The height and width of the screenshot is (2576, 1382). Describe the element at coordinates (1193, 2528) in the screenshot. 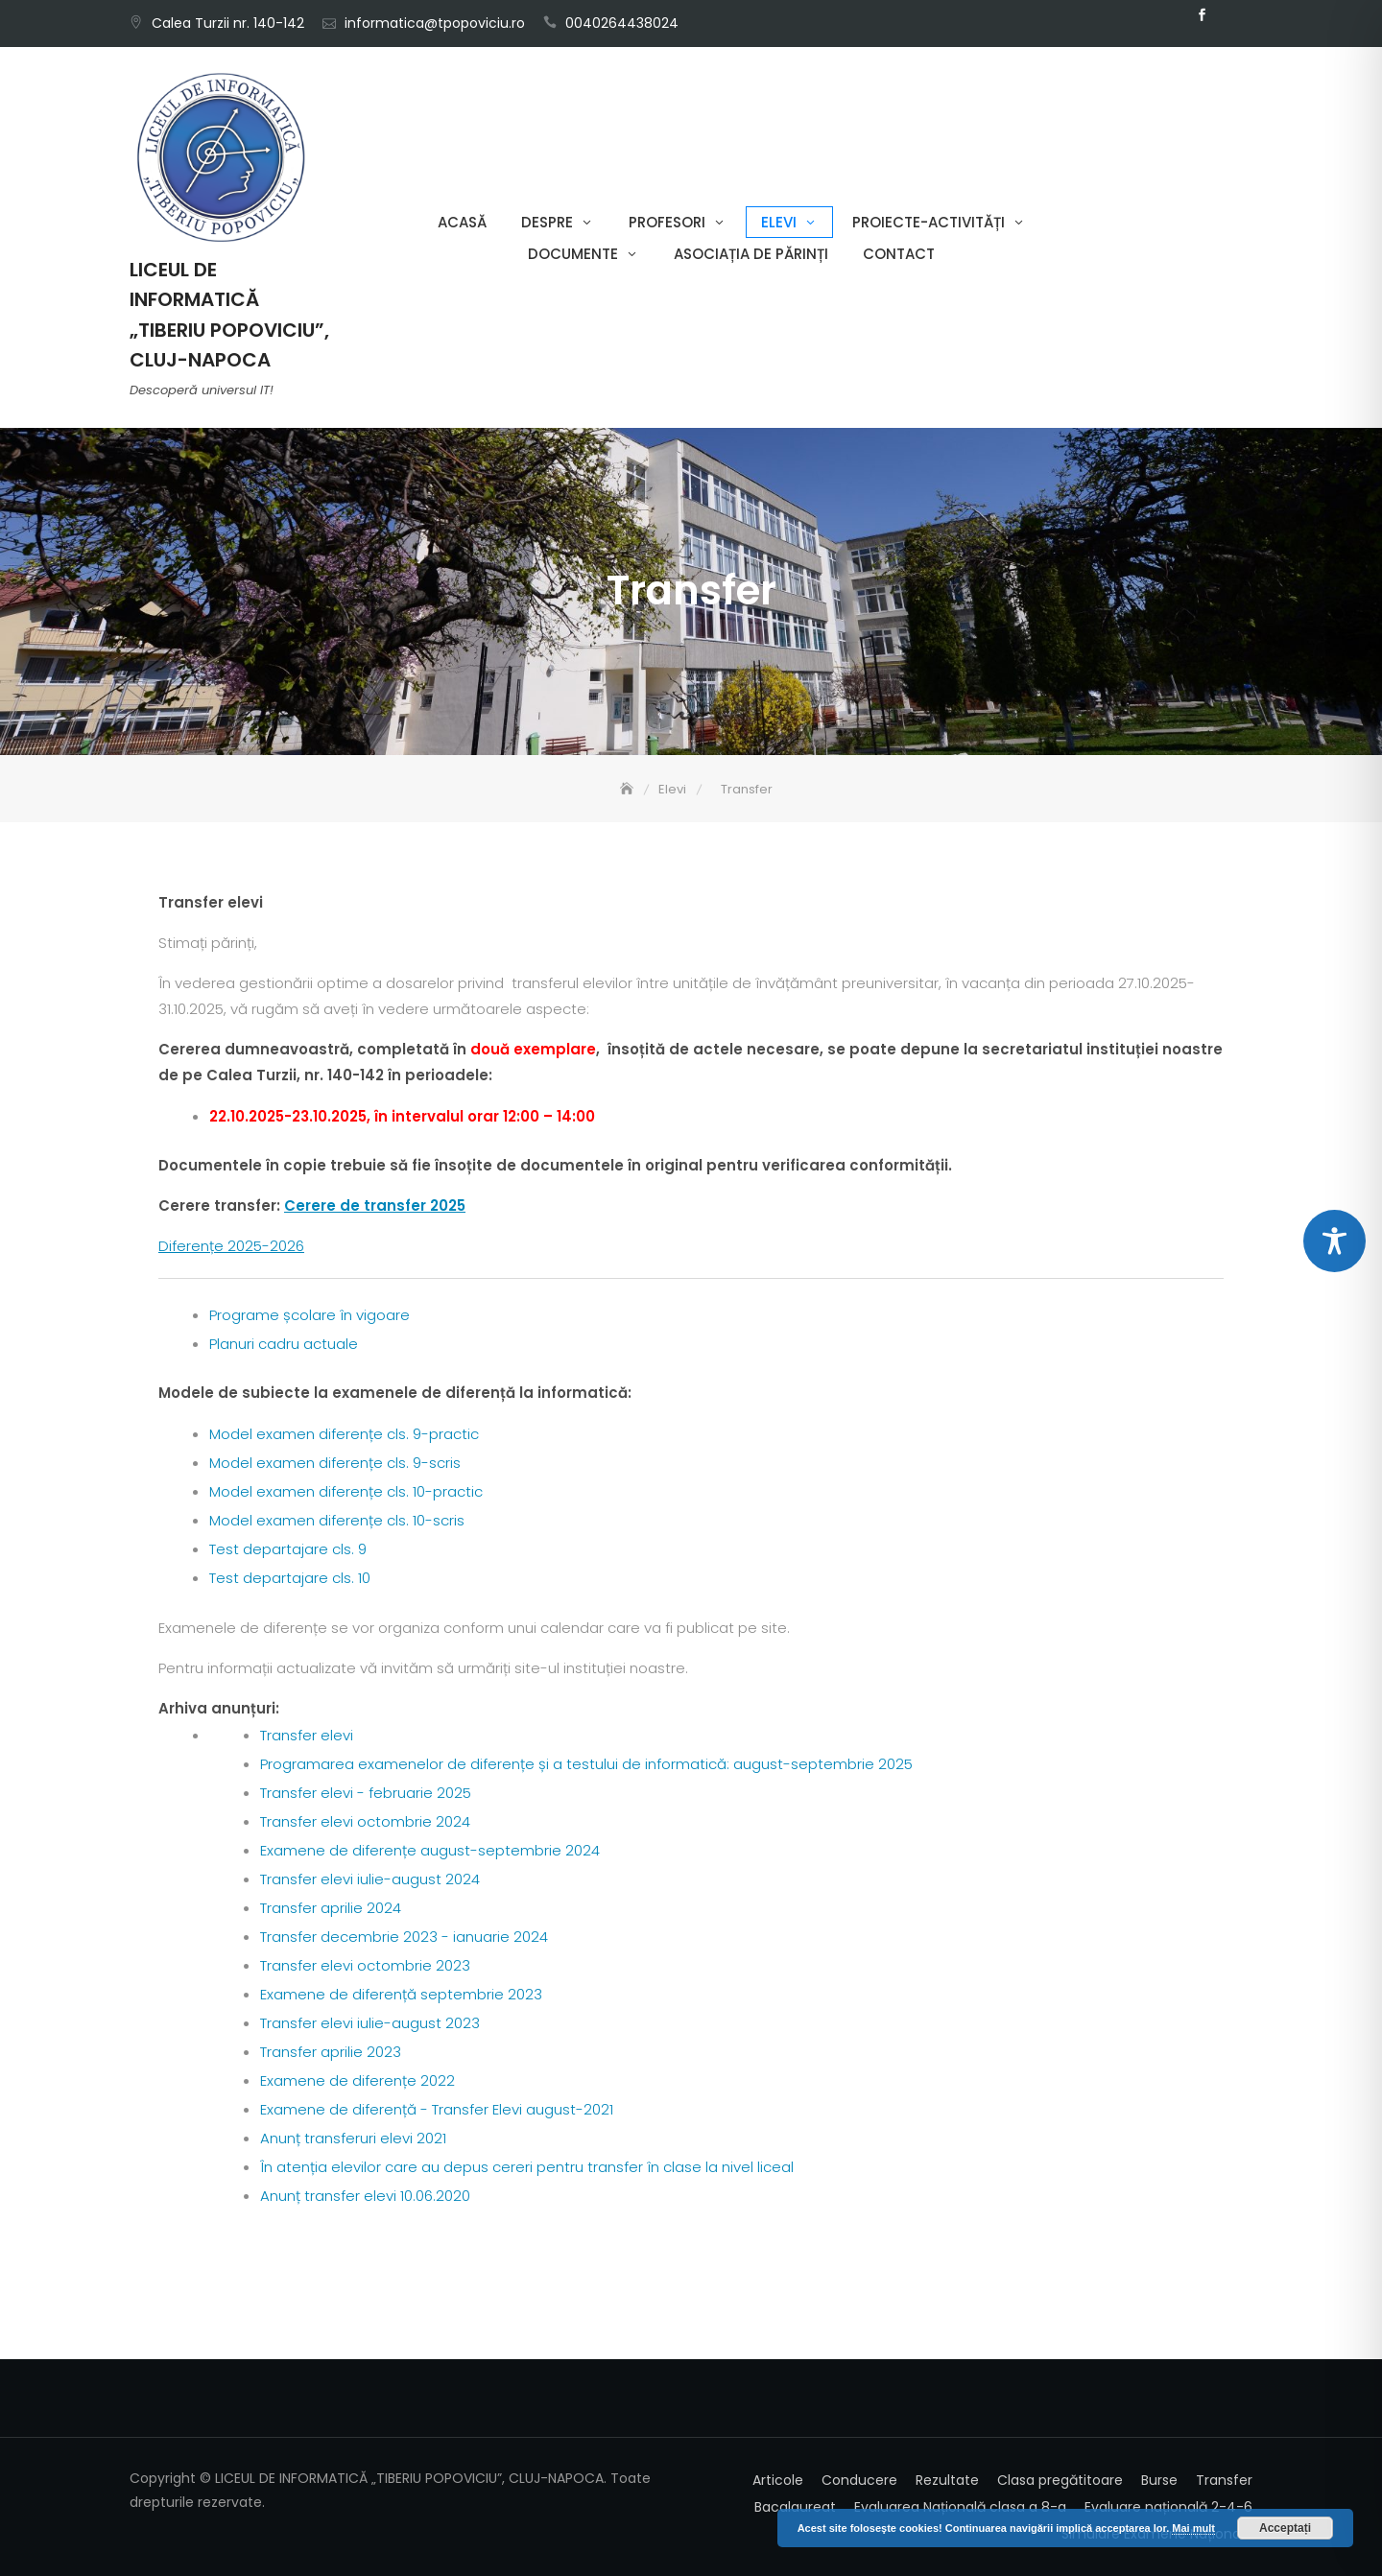

I see `Mai mult` at that location.